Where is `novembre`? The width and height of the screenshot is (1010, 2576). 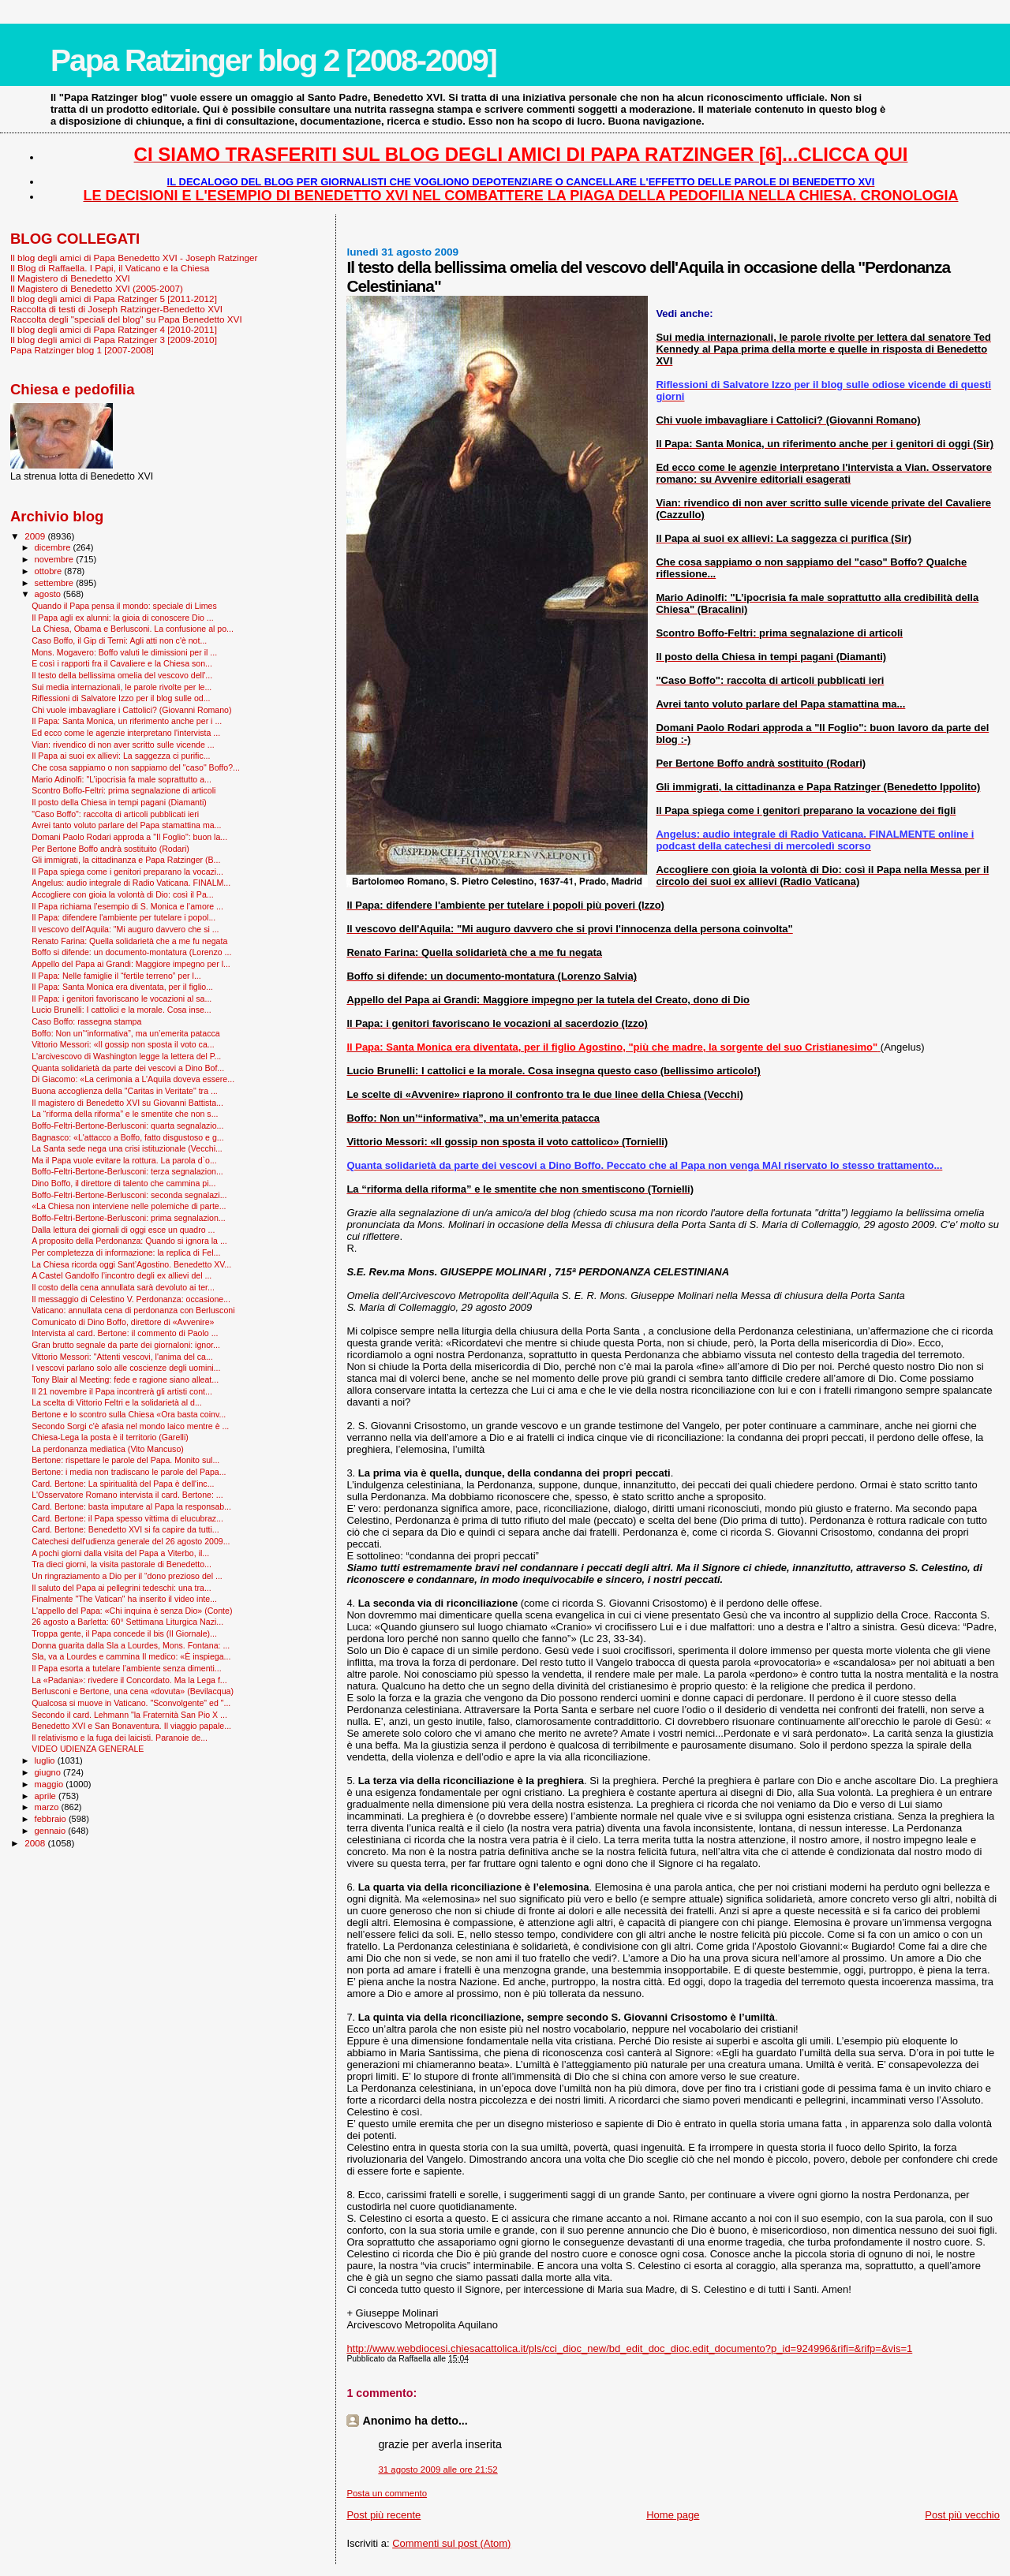
novembre is located at coordinates (56, 559).